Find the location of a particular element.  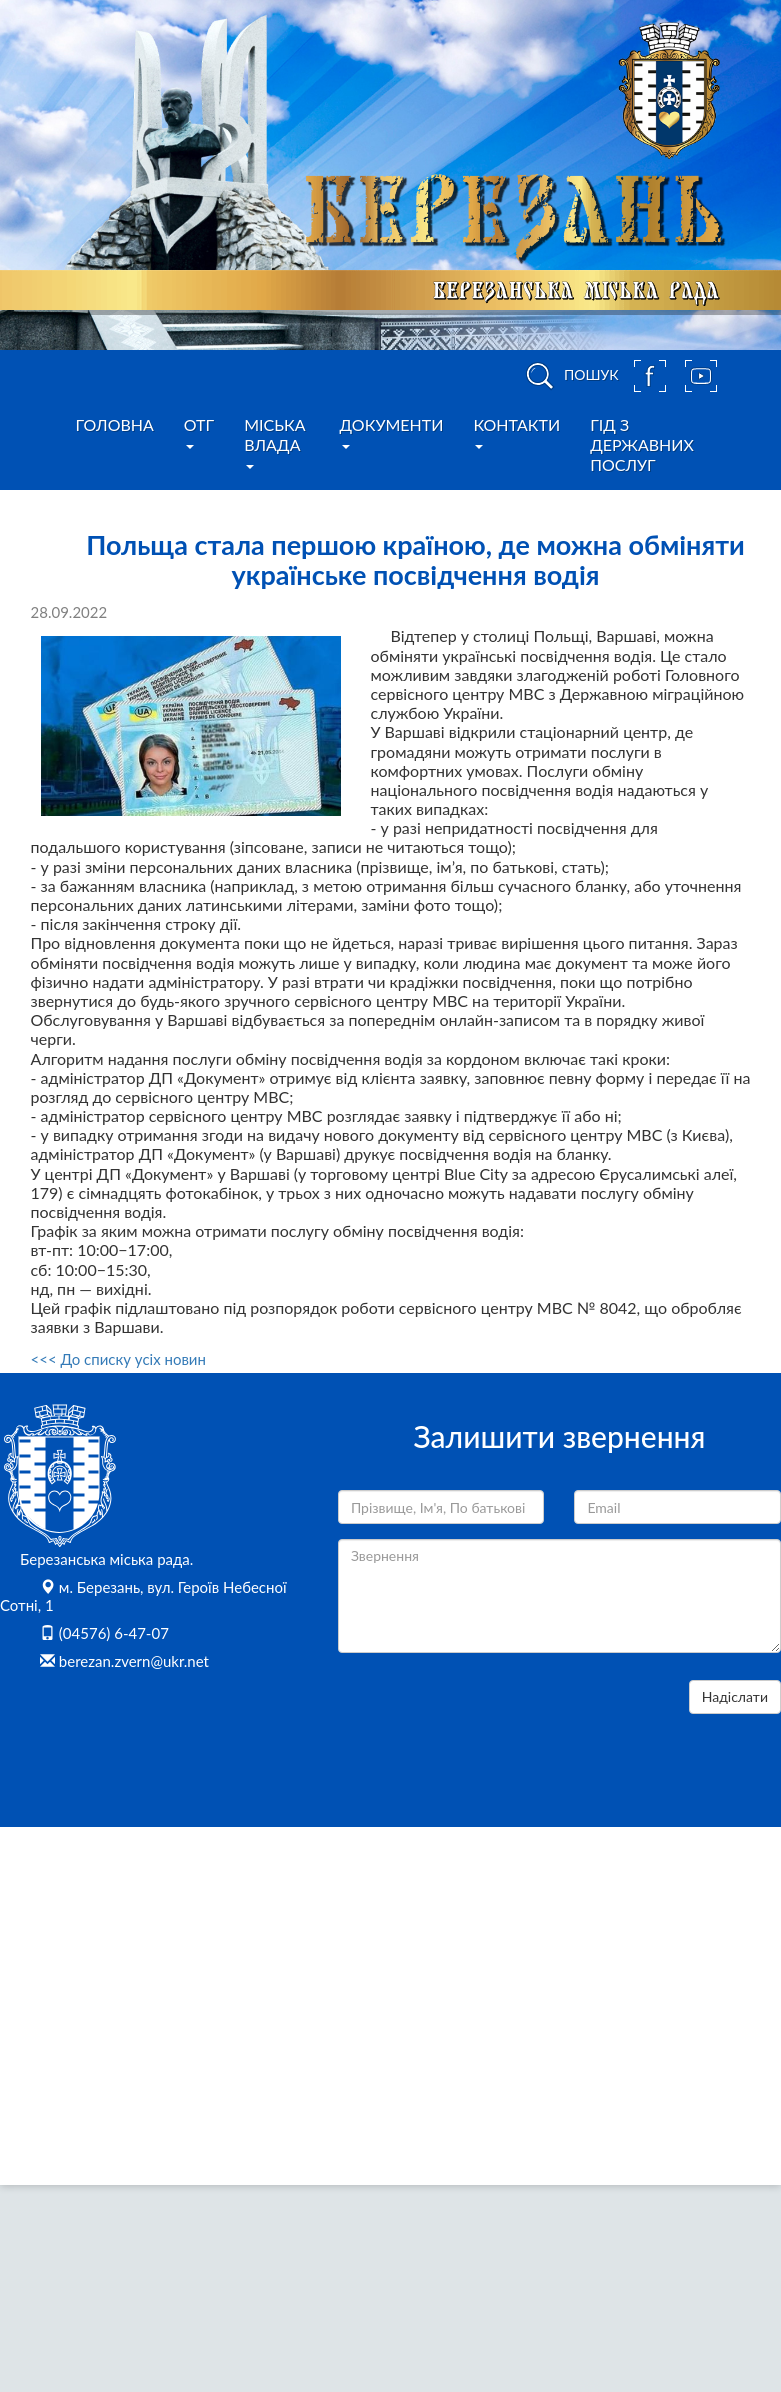

Контакти is located at coordinates (516, 432).